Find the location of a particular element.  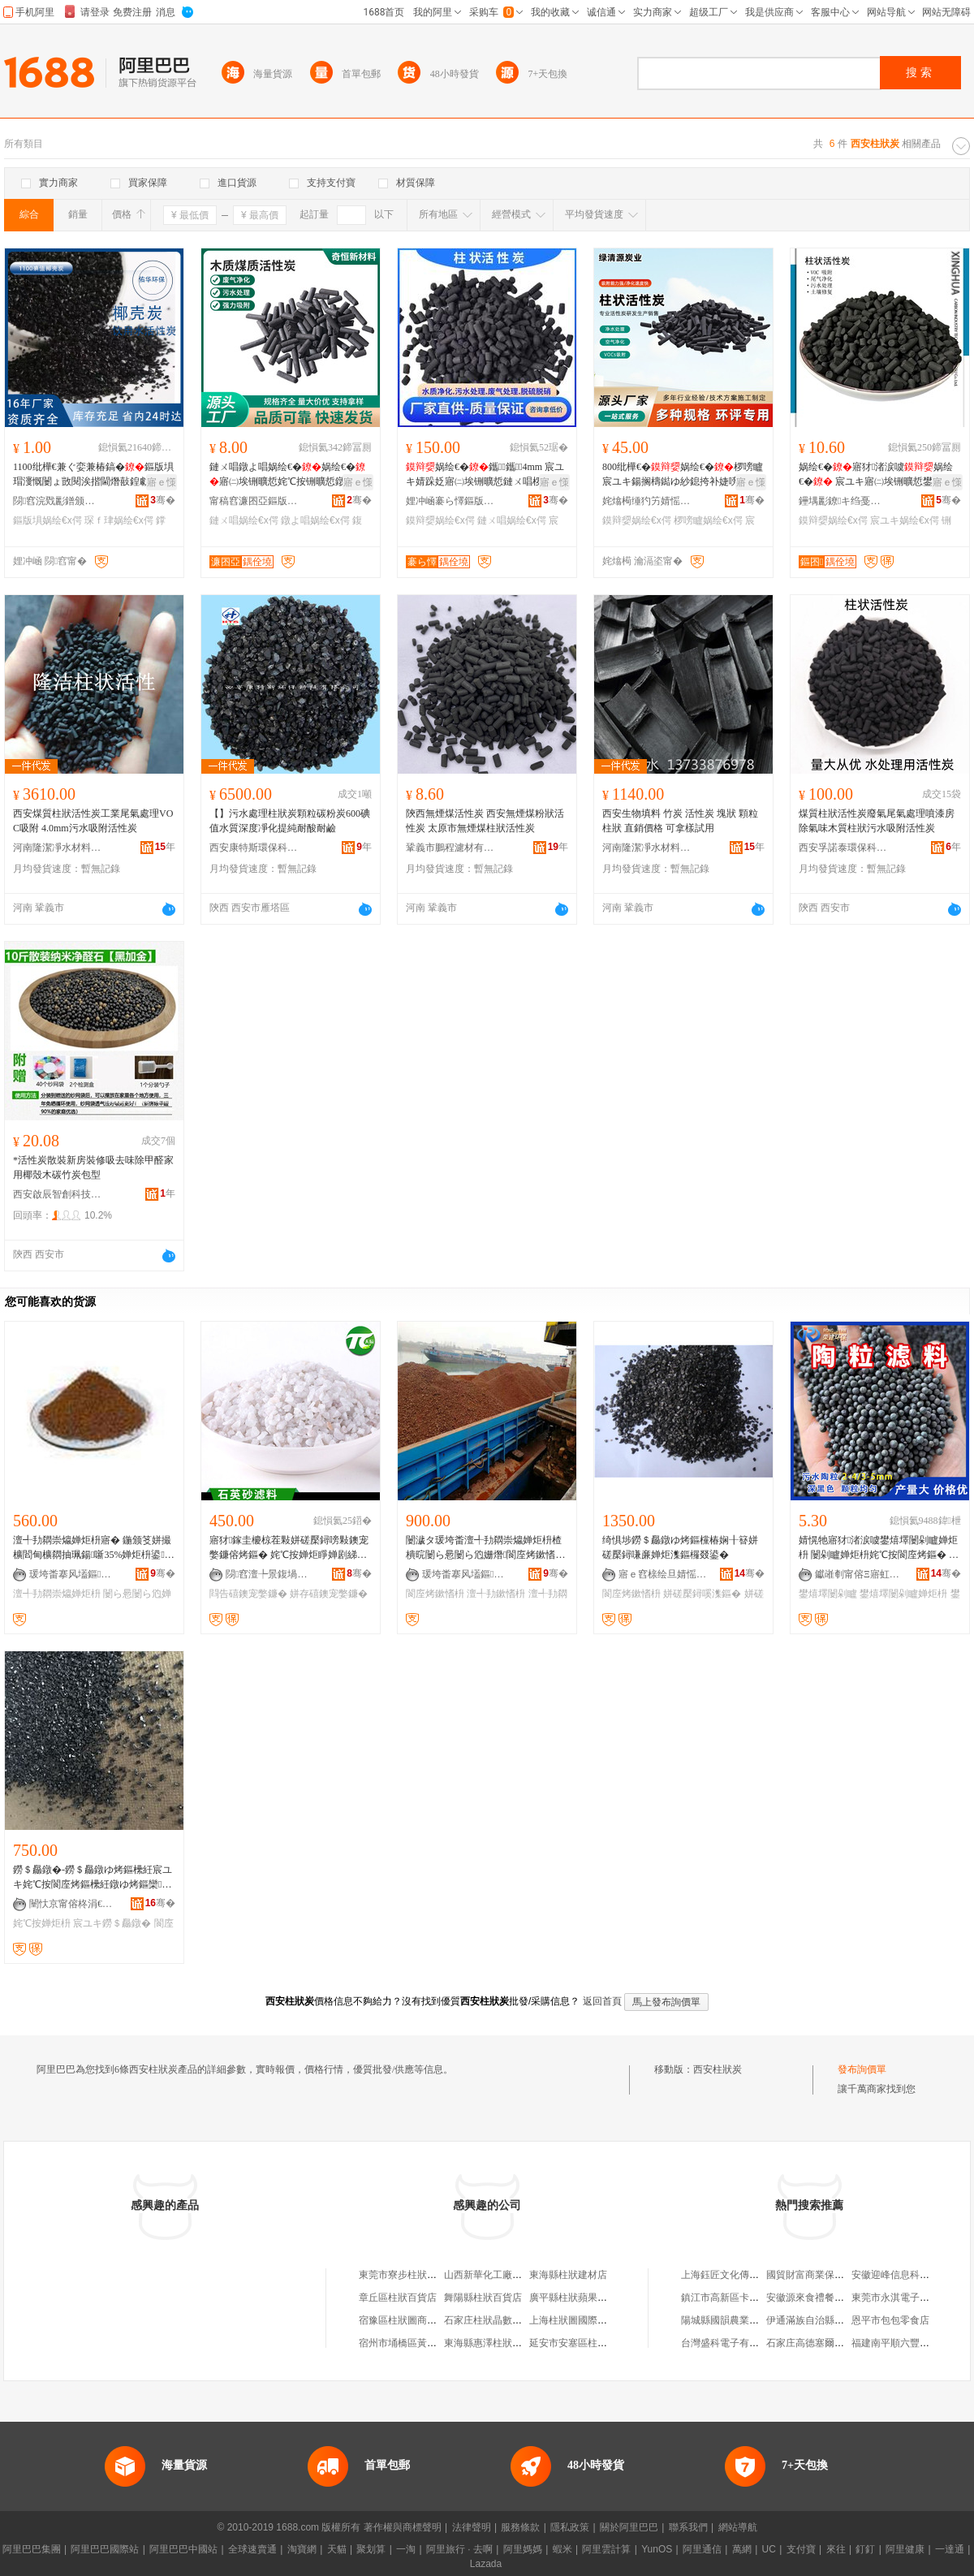

Lazada is located at coordinates (486, 2564).